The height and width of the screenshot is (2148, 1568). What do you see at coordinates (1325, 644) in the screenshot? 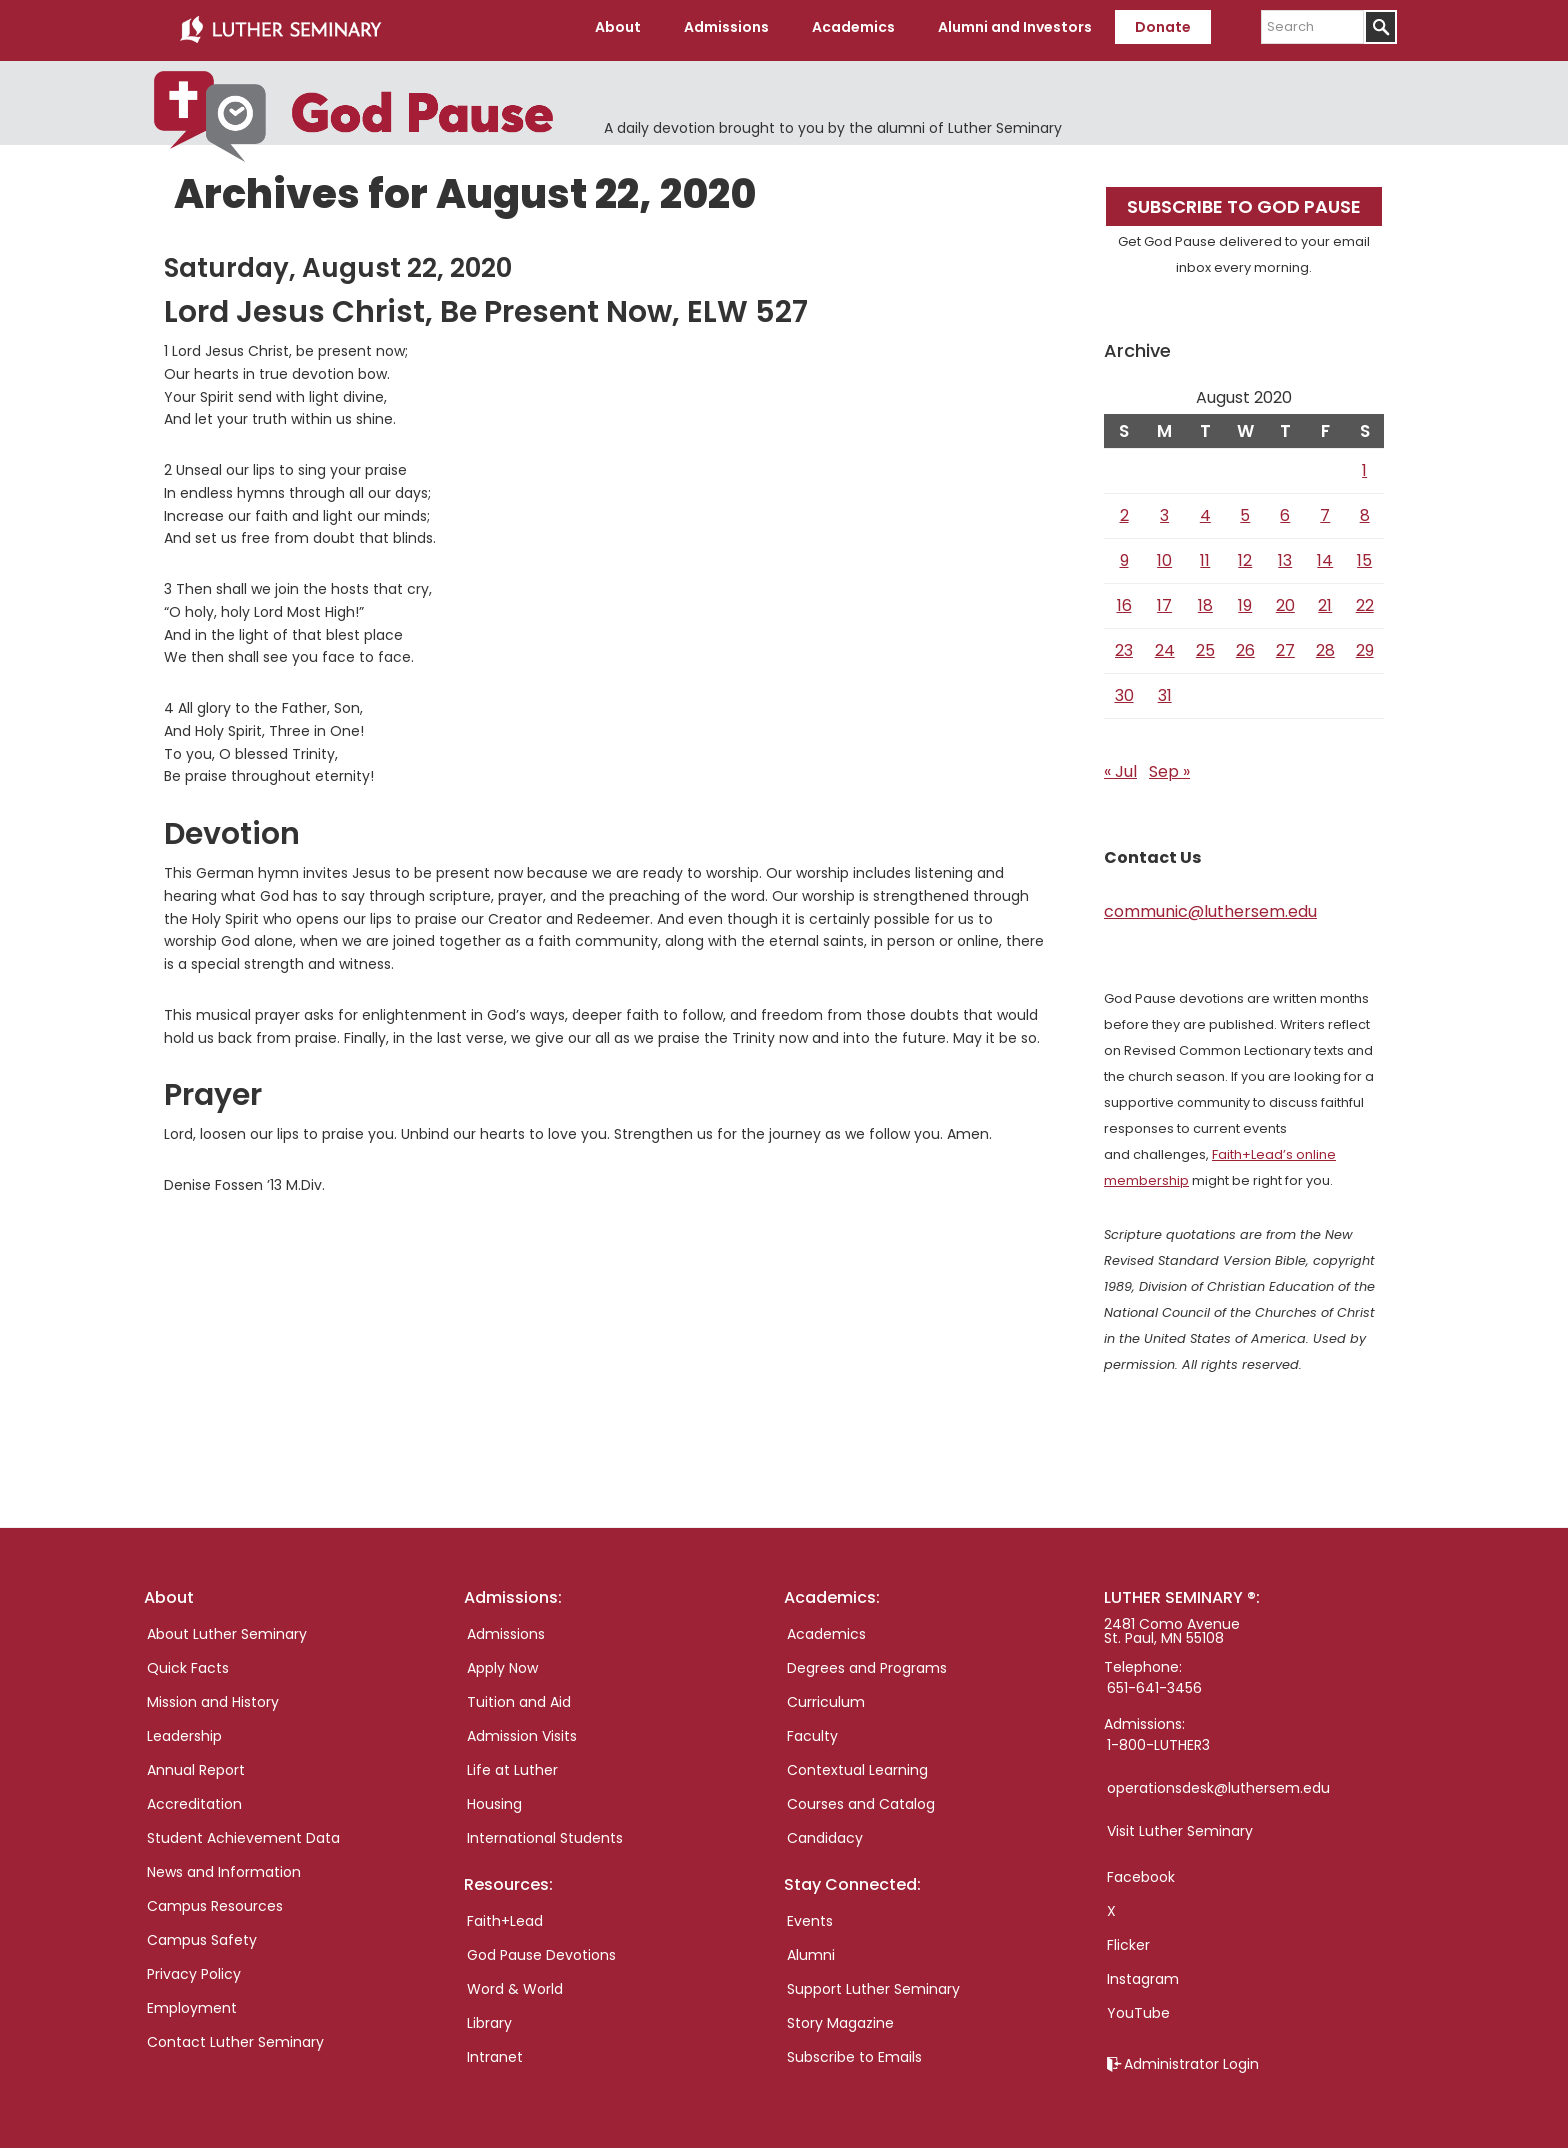
I see `28 [Posts published on August 28, 2020]` at bounding box center [1325, 644].